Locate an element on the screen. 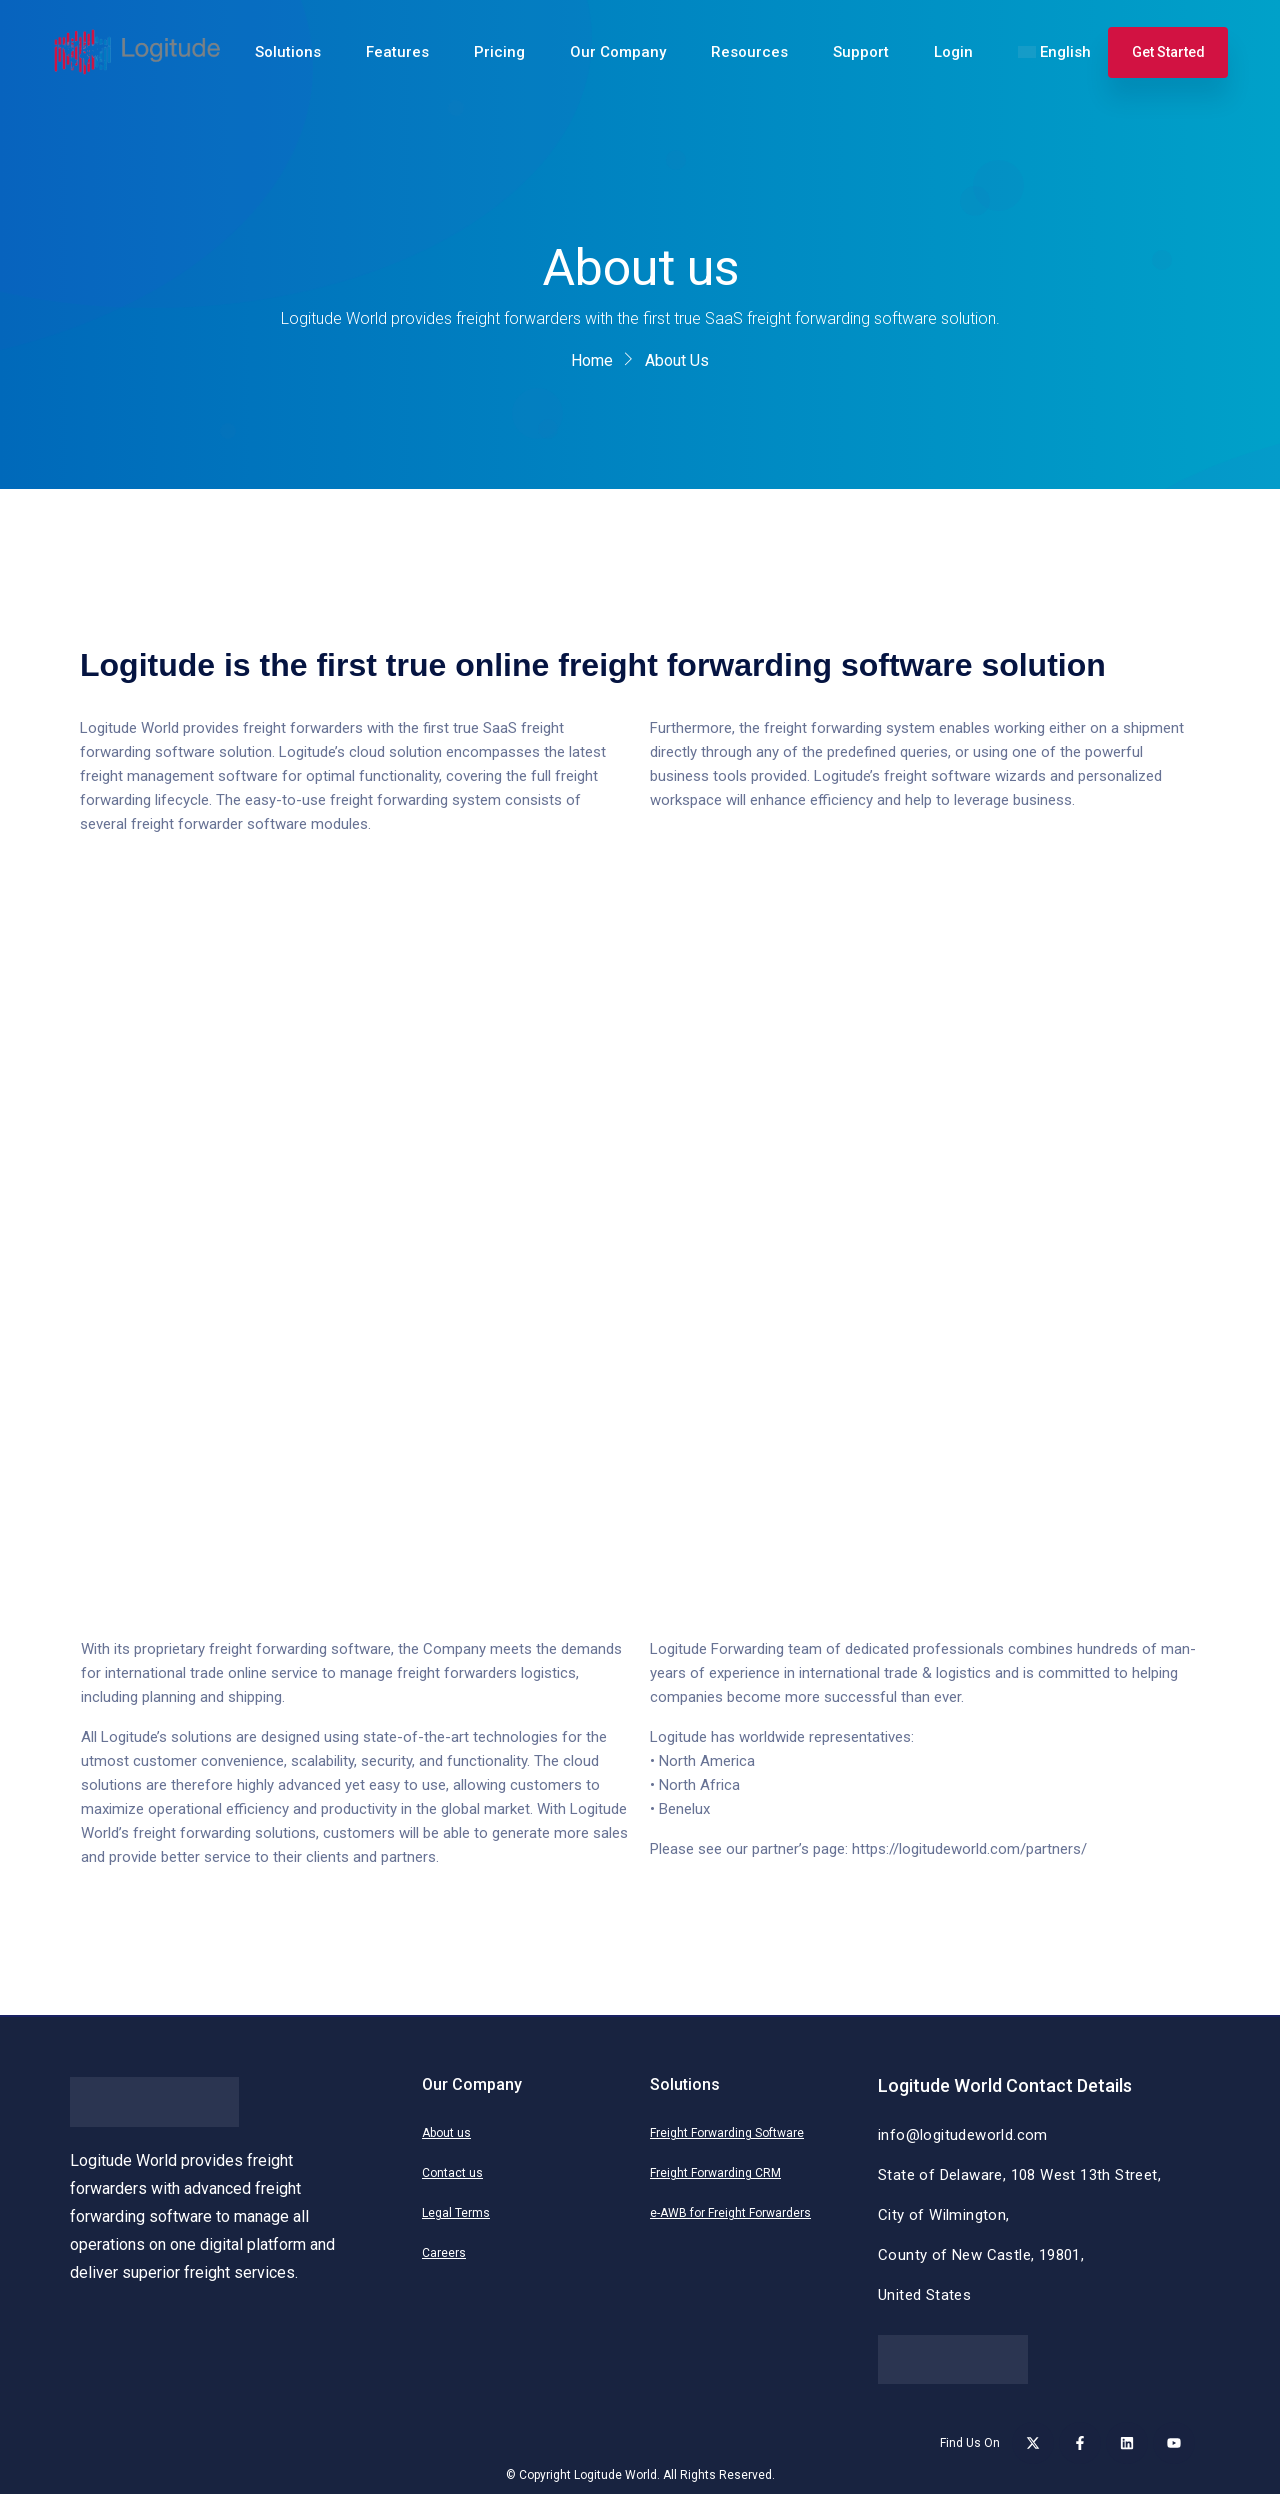 This screenshot has width=1280, height=2494. About us is located at coordinates (446, 2133).